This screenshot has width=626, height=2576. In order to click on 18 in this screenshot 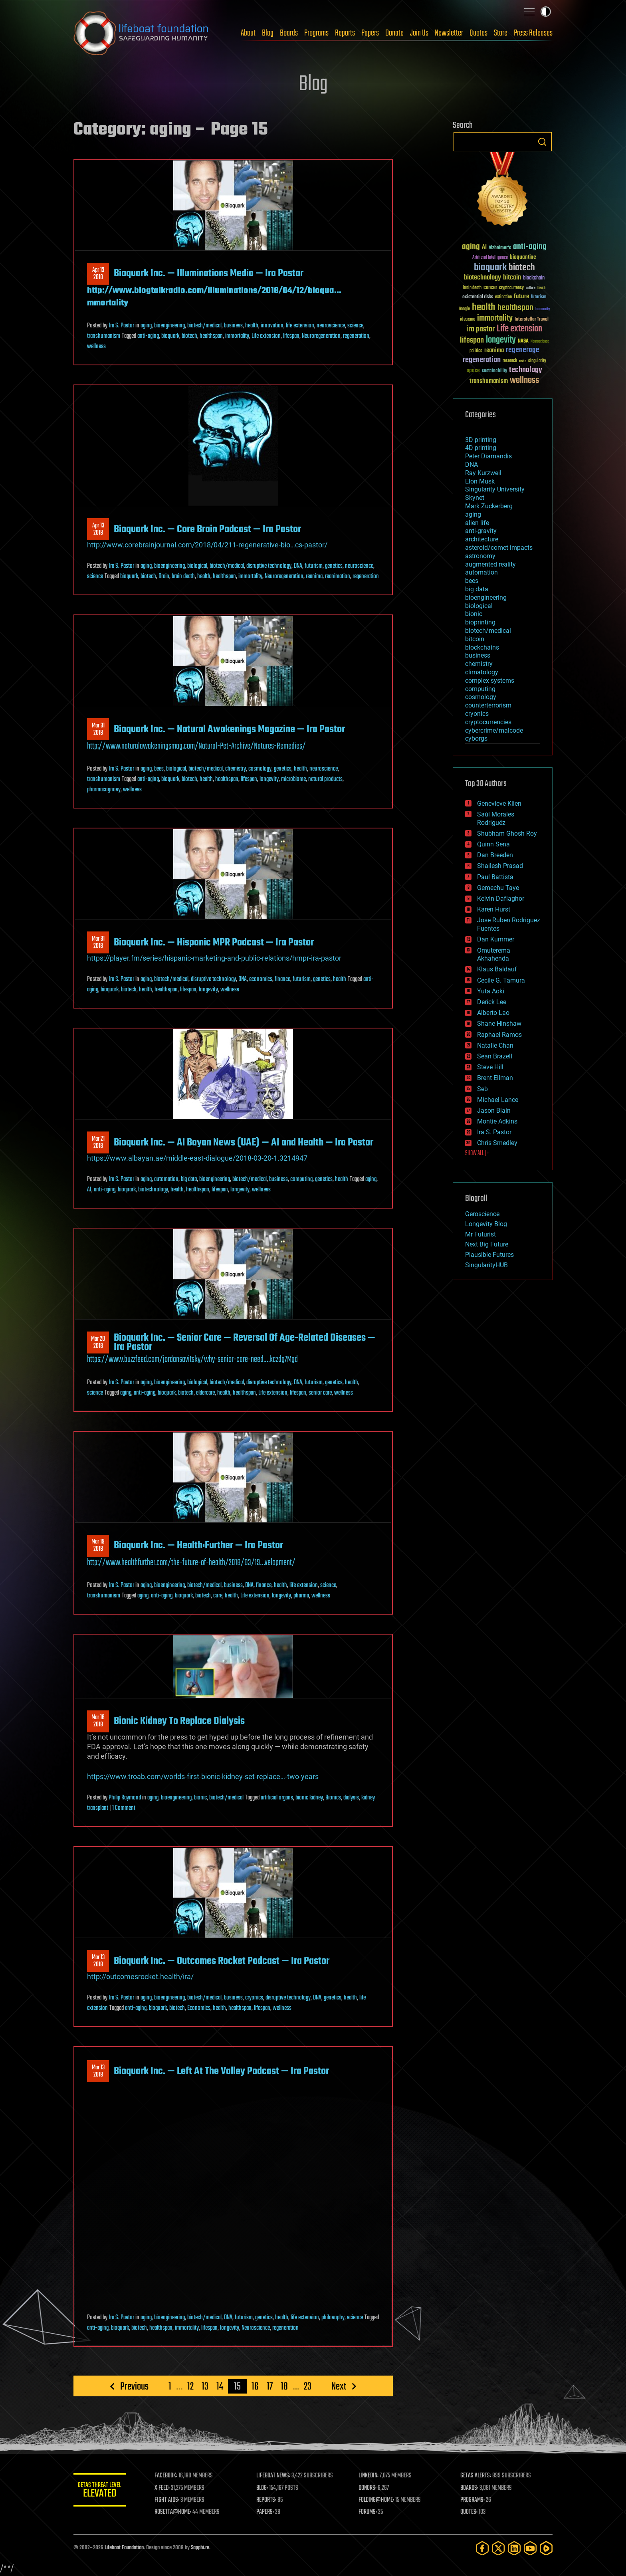, I will do `click(284, 2386)`.